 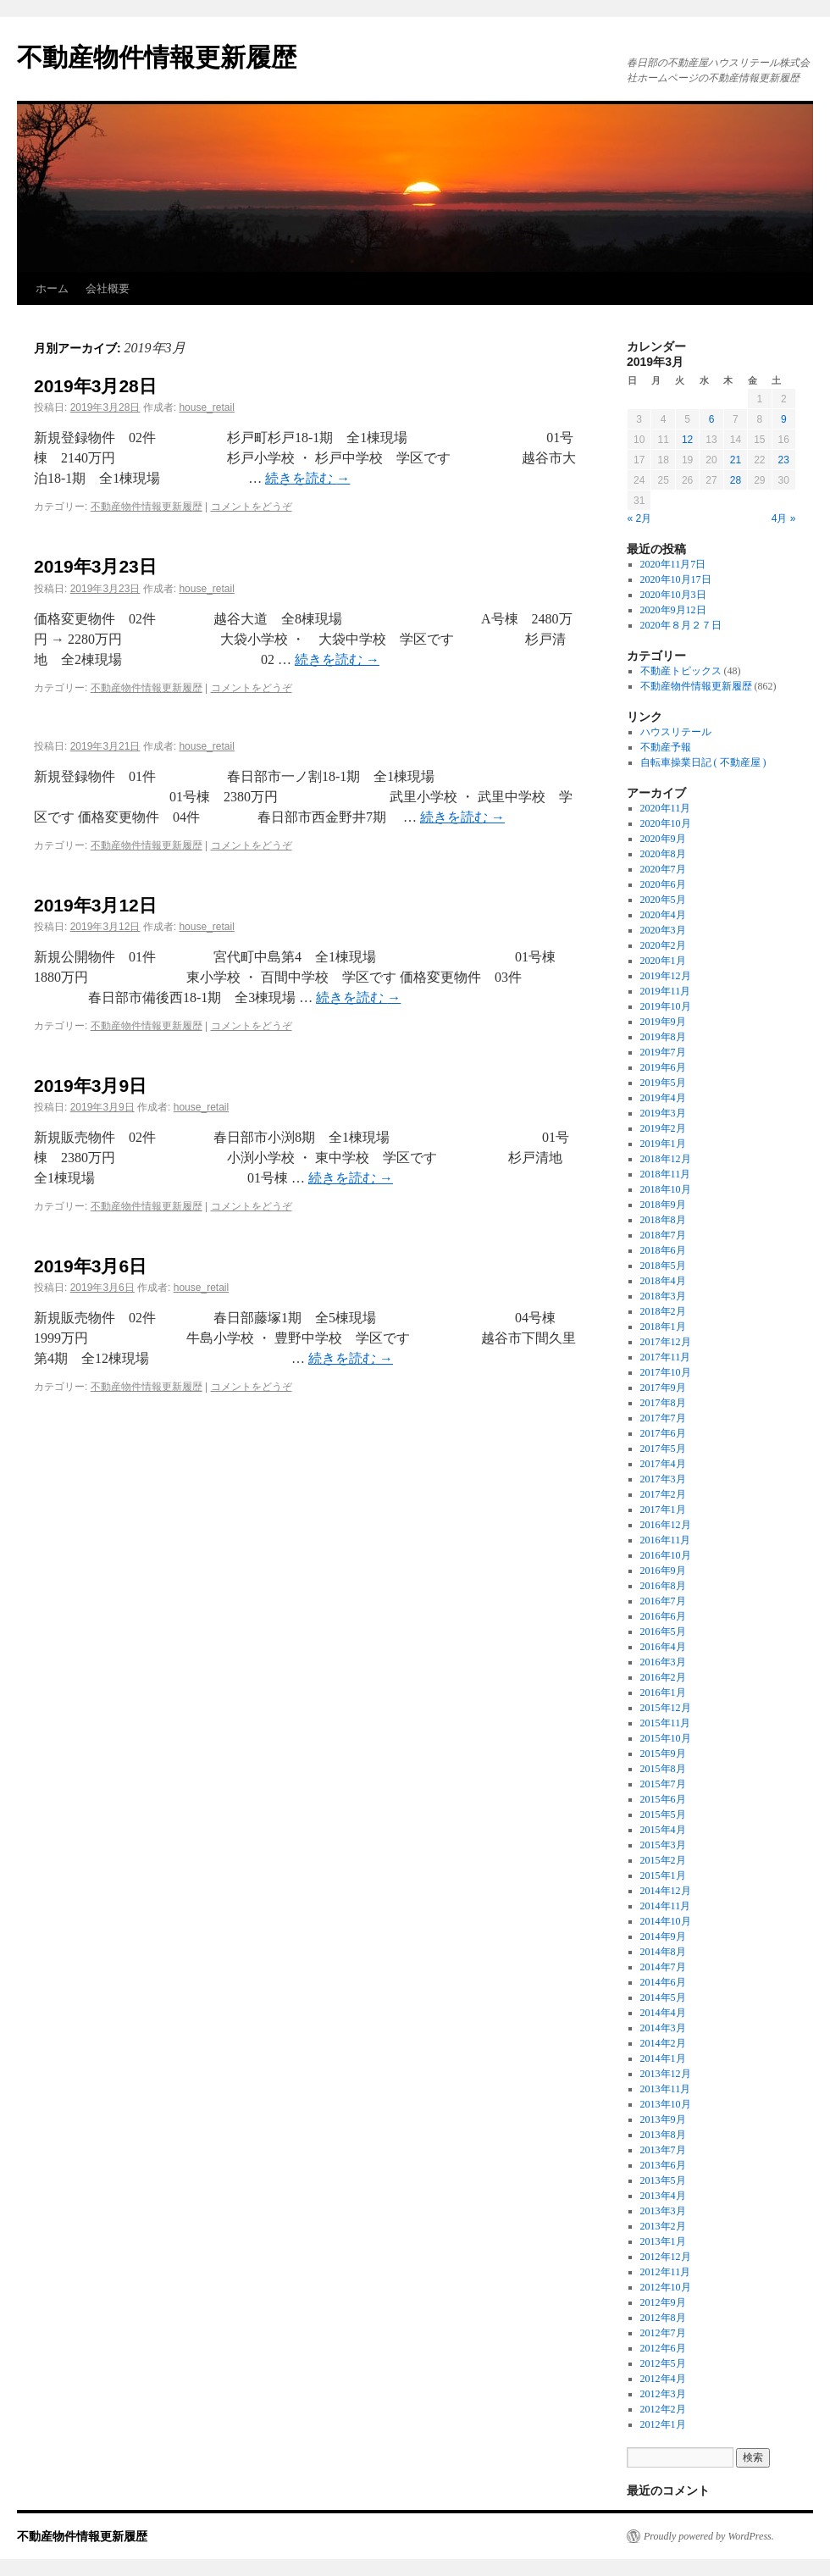 What do you see at coordinates (206, 407) in the screenshot?
I see `house_retail` at bounding box center [206, 407].